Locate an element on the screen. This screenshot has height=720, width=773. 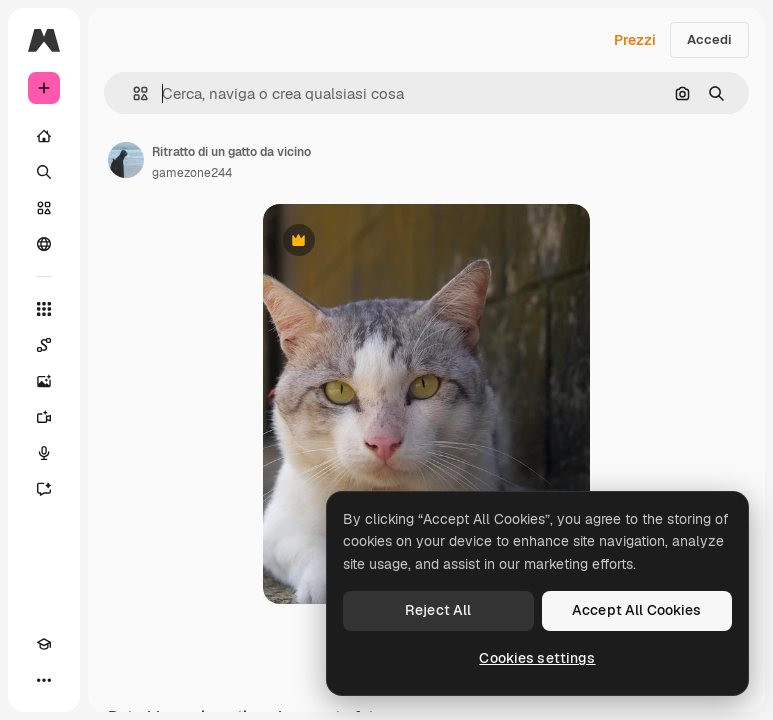
Reject All is located at coordinates (438, 610).